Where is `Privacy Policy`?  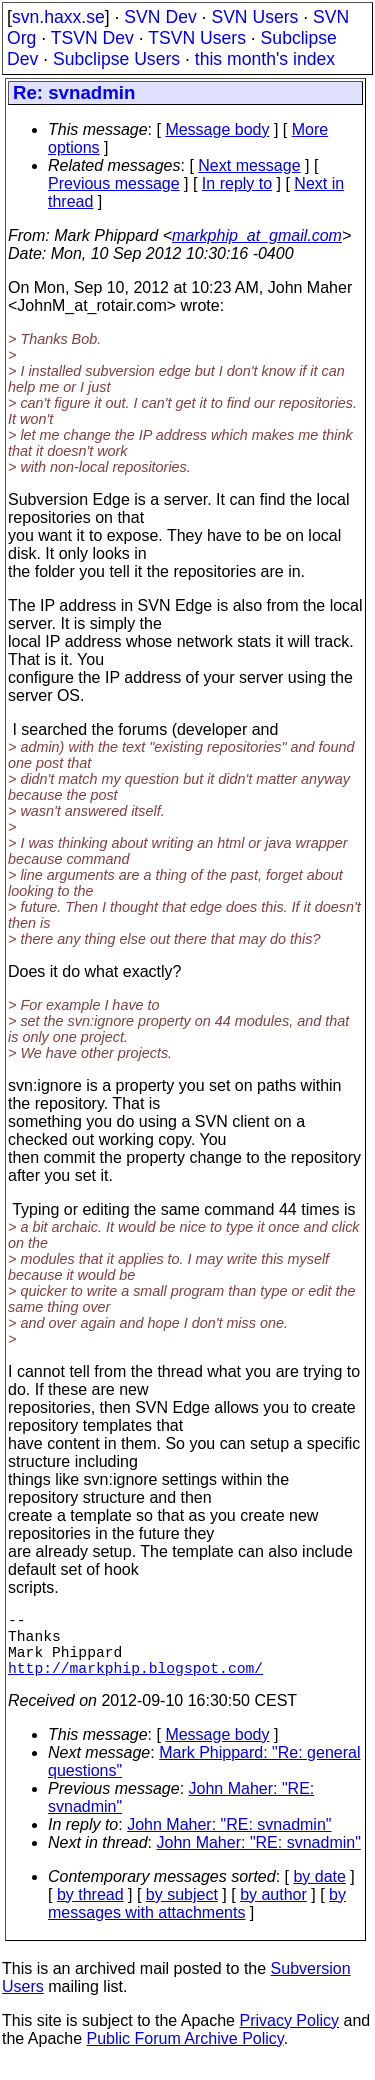
Privacy Policy is located at coordinates (289, 2036).